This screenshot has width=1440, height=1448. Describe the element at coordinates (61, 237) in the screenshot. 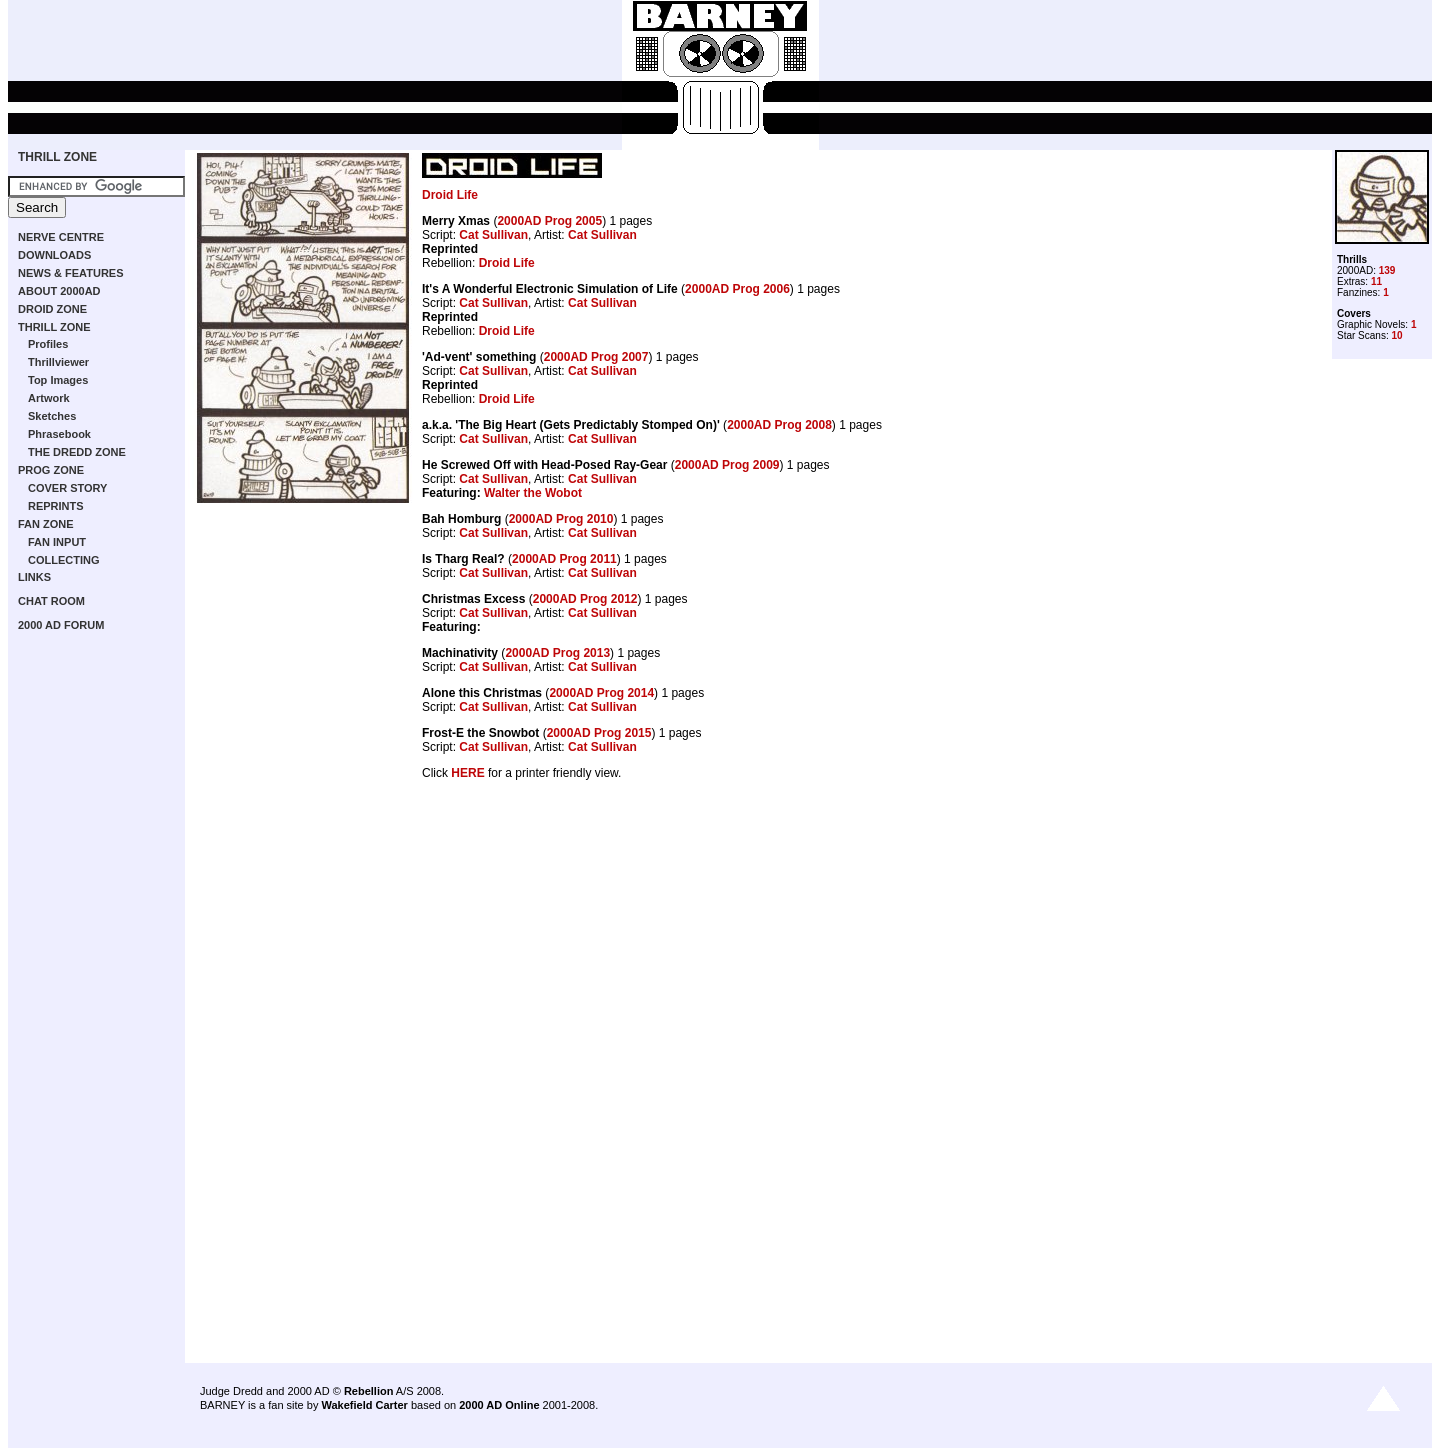

I see `NERVE CENTRE` at that location.